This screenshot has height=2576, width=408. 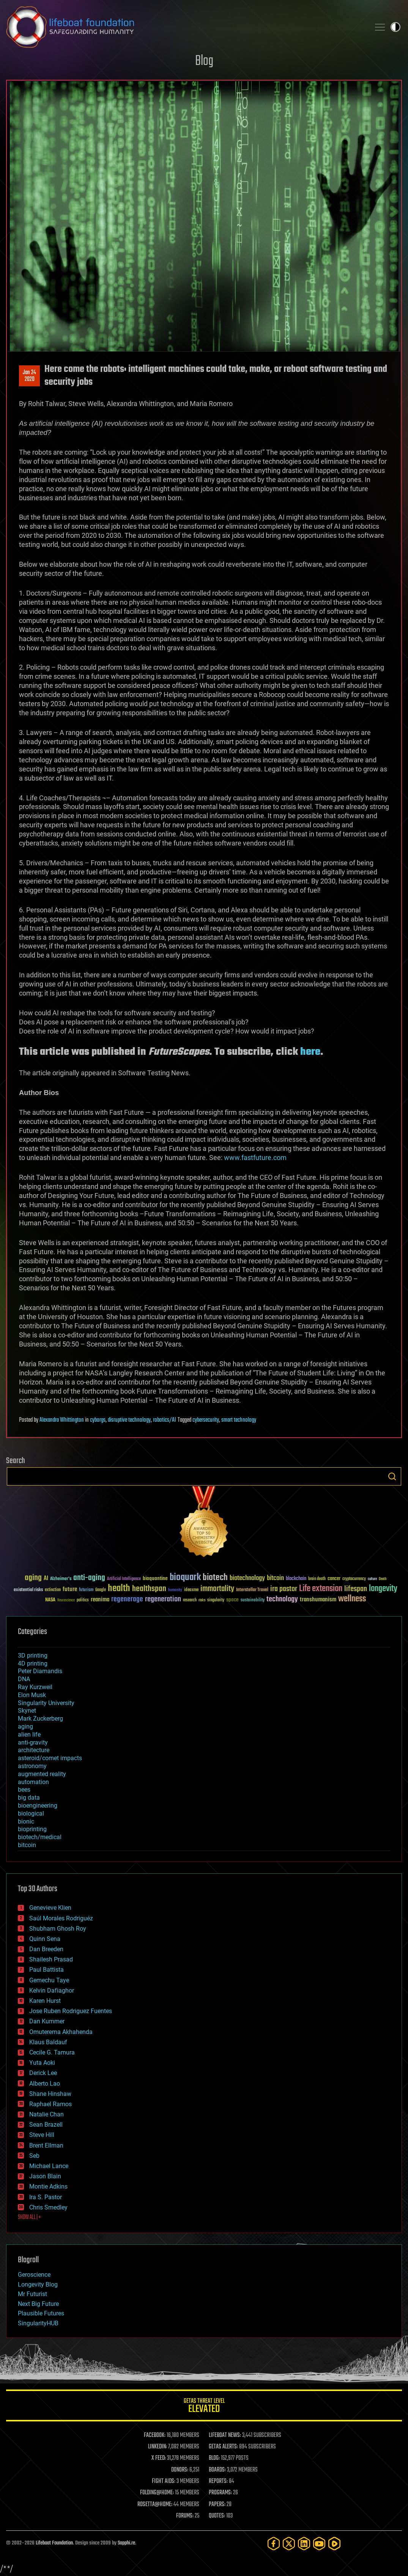 I want to click on architecture, so click(x=33, y=1750).